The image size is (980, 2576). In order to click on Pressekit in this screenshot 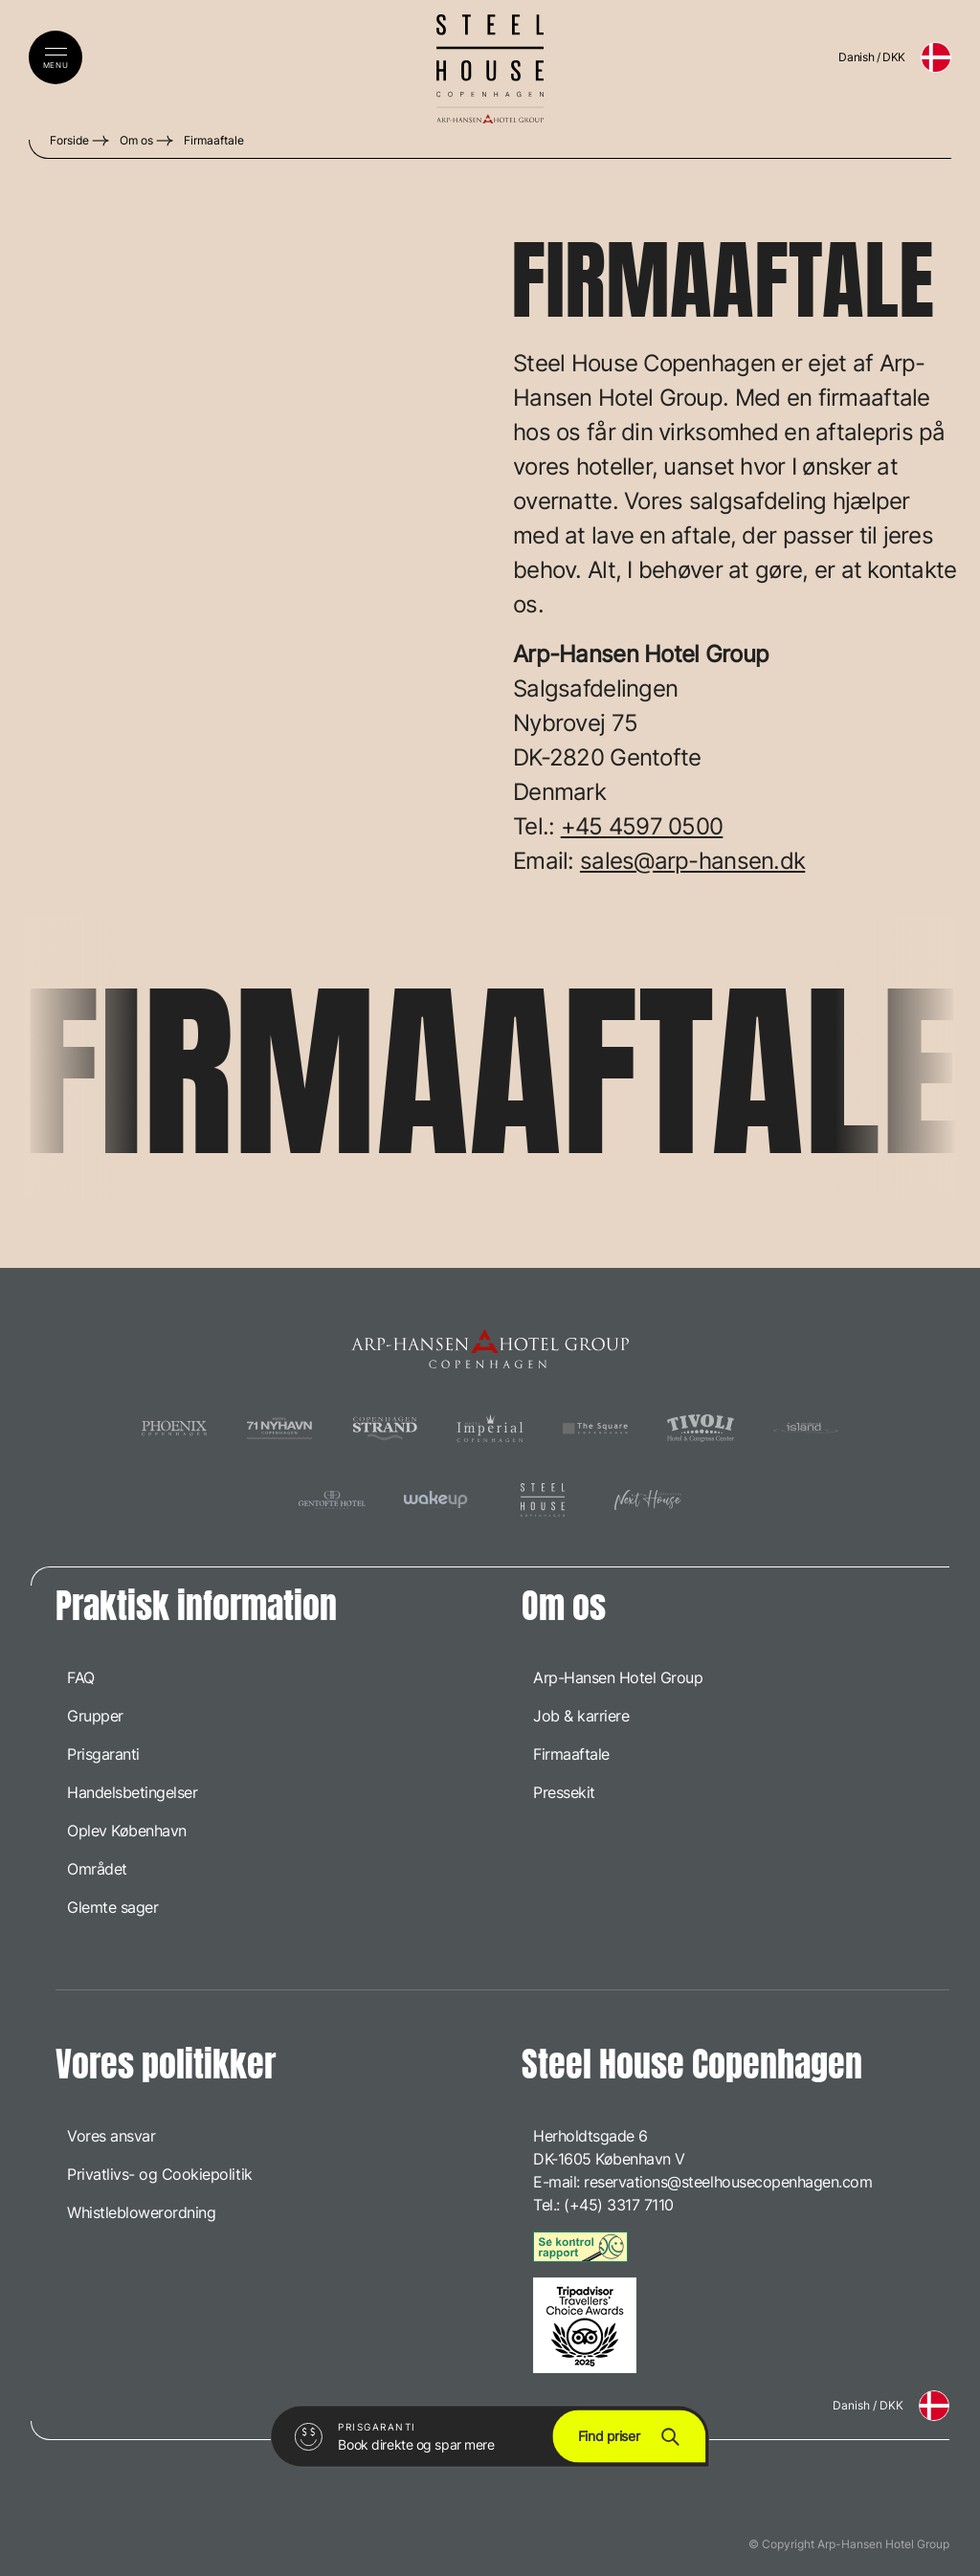, I will do `click(564, 1792)`.